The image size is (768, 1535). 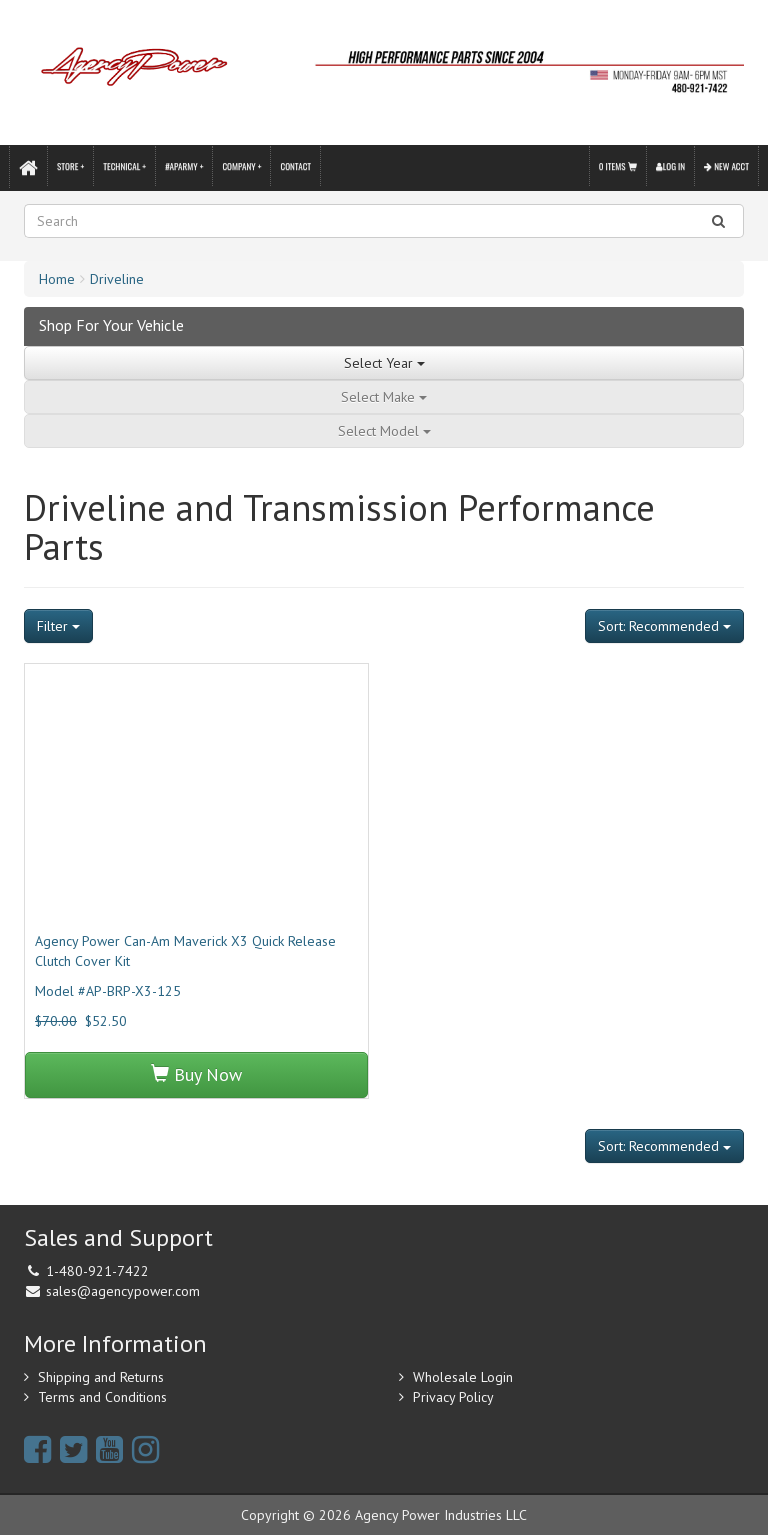 What do you see at coordinates (123, 1291) in the screenshot?
I see `sales@agencypower.com` at bounding box center [123, 1291].